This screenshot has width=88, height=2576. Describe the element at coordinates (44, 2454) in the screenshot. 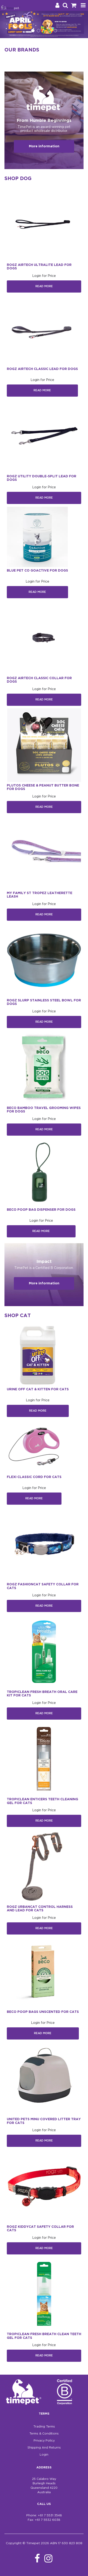

I see `Login` at that location.